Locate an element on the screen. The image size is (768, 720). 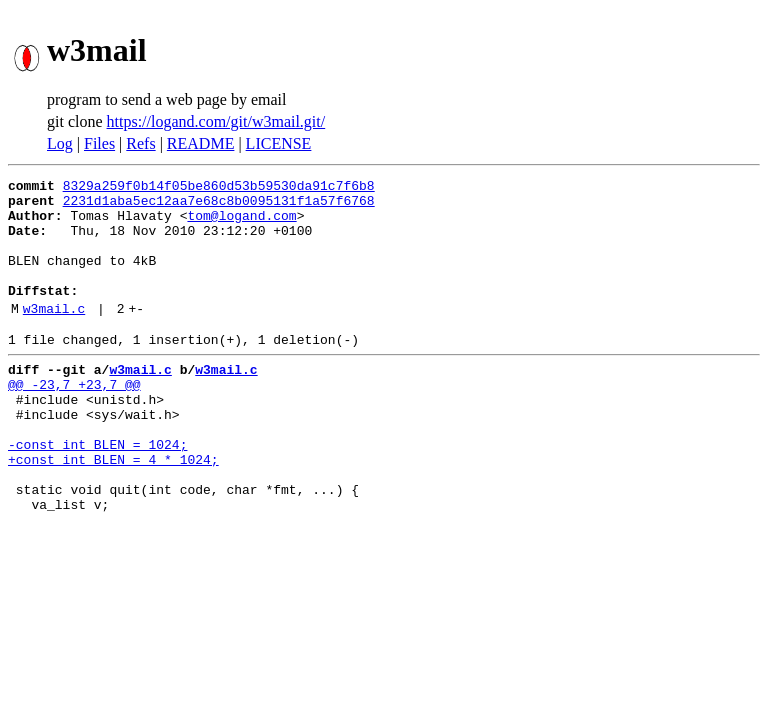
Refs is located at coordinates (140, 143).